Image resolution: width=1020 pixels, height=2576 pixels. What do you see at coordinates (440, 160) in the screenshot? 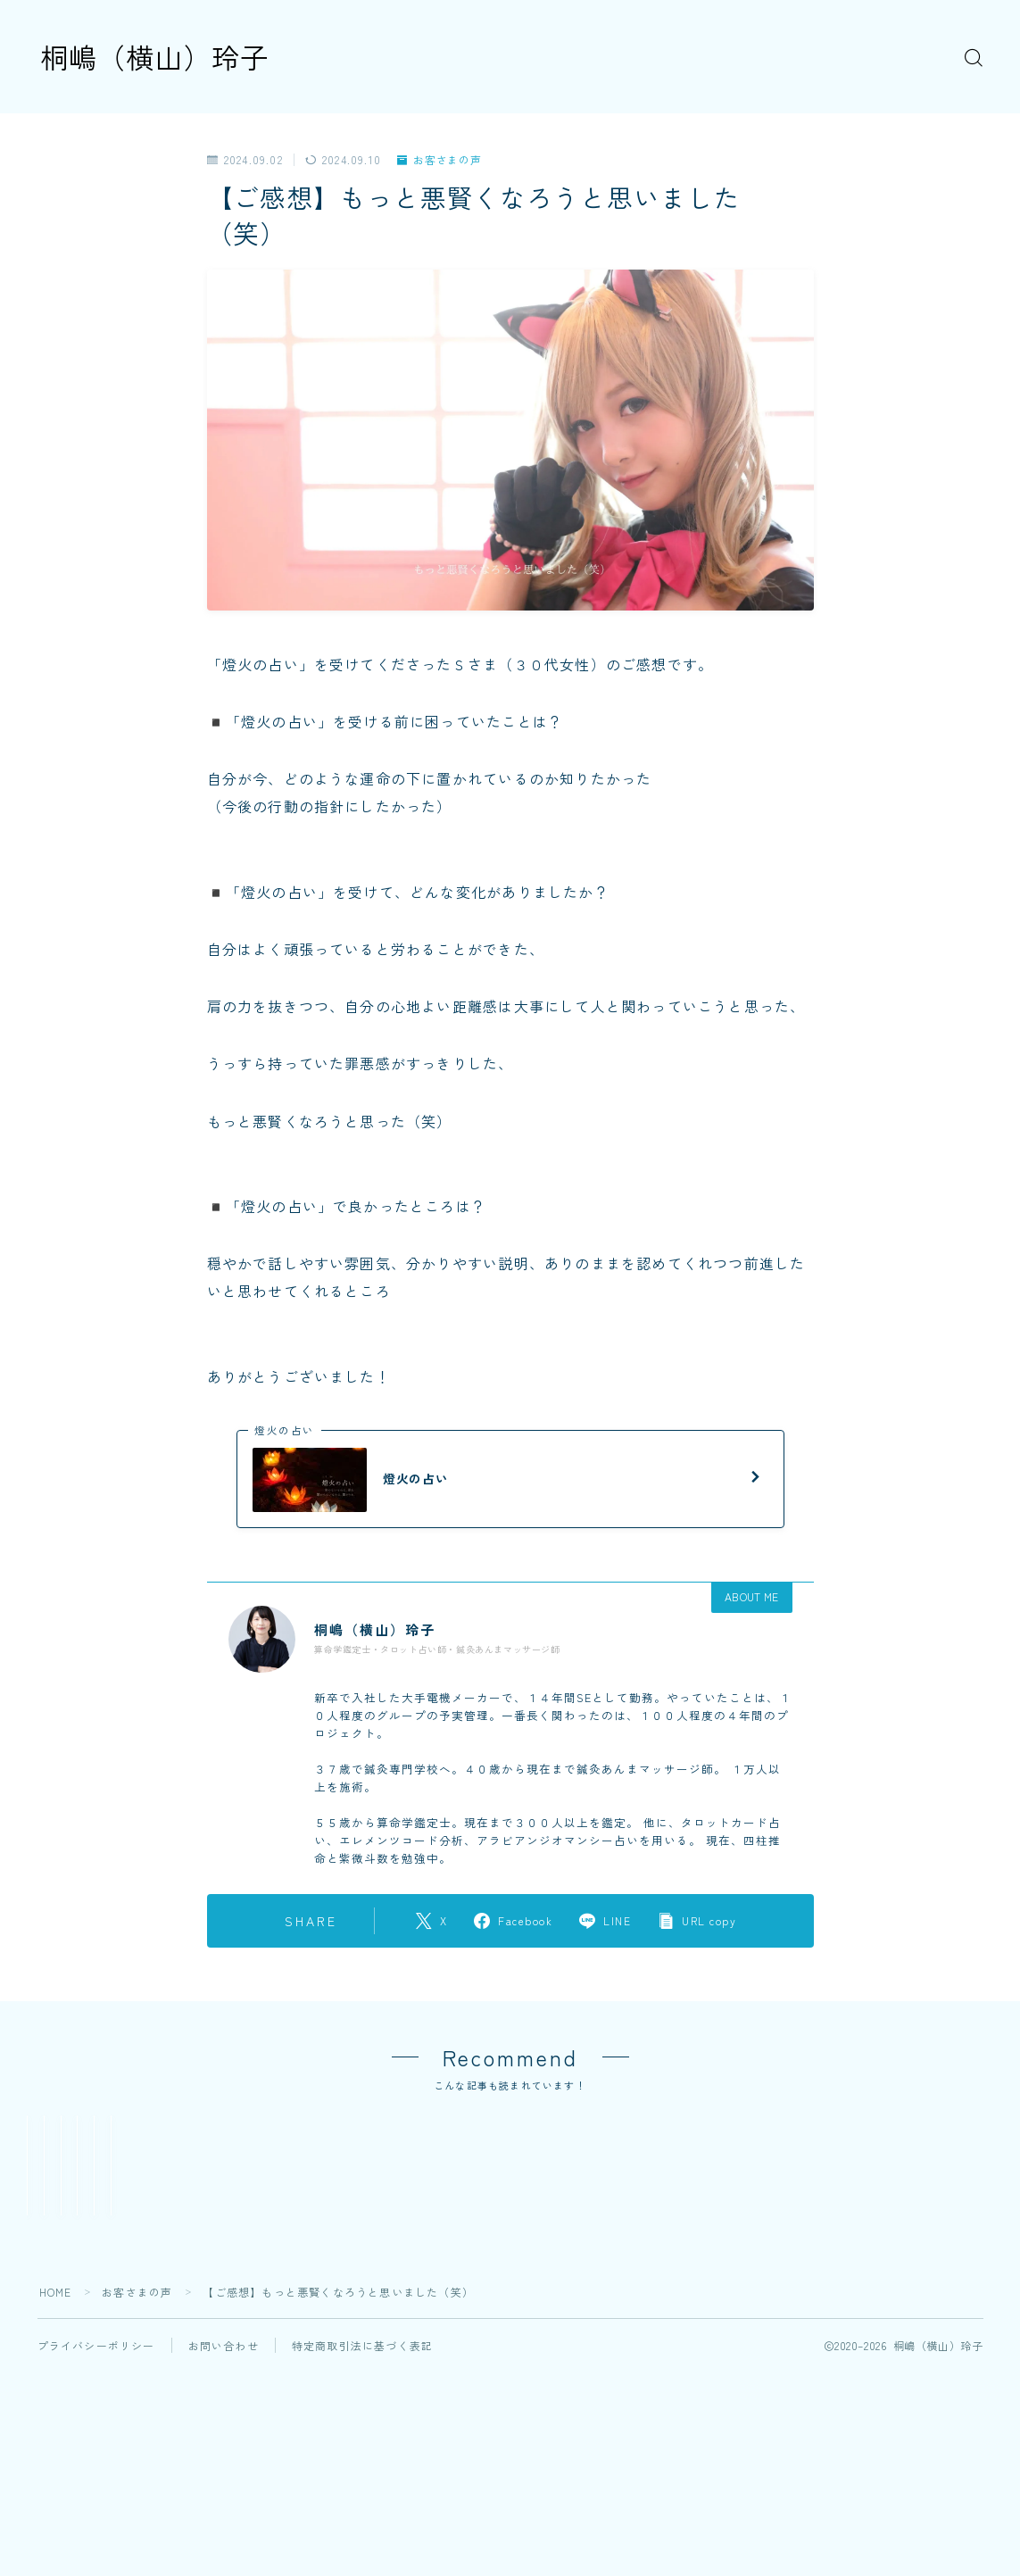
I see `お客さまの声` at bounding box center [440, 160].